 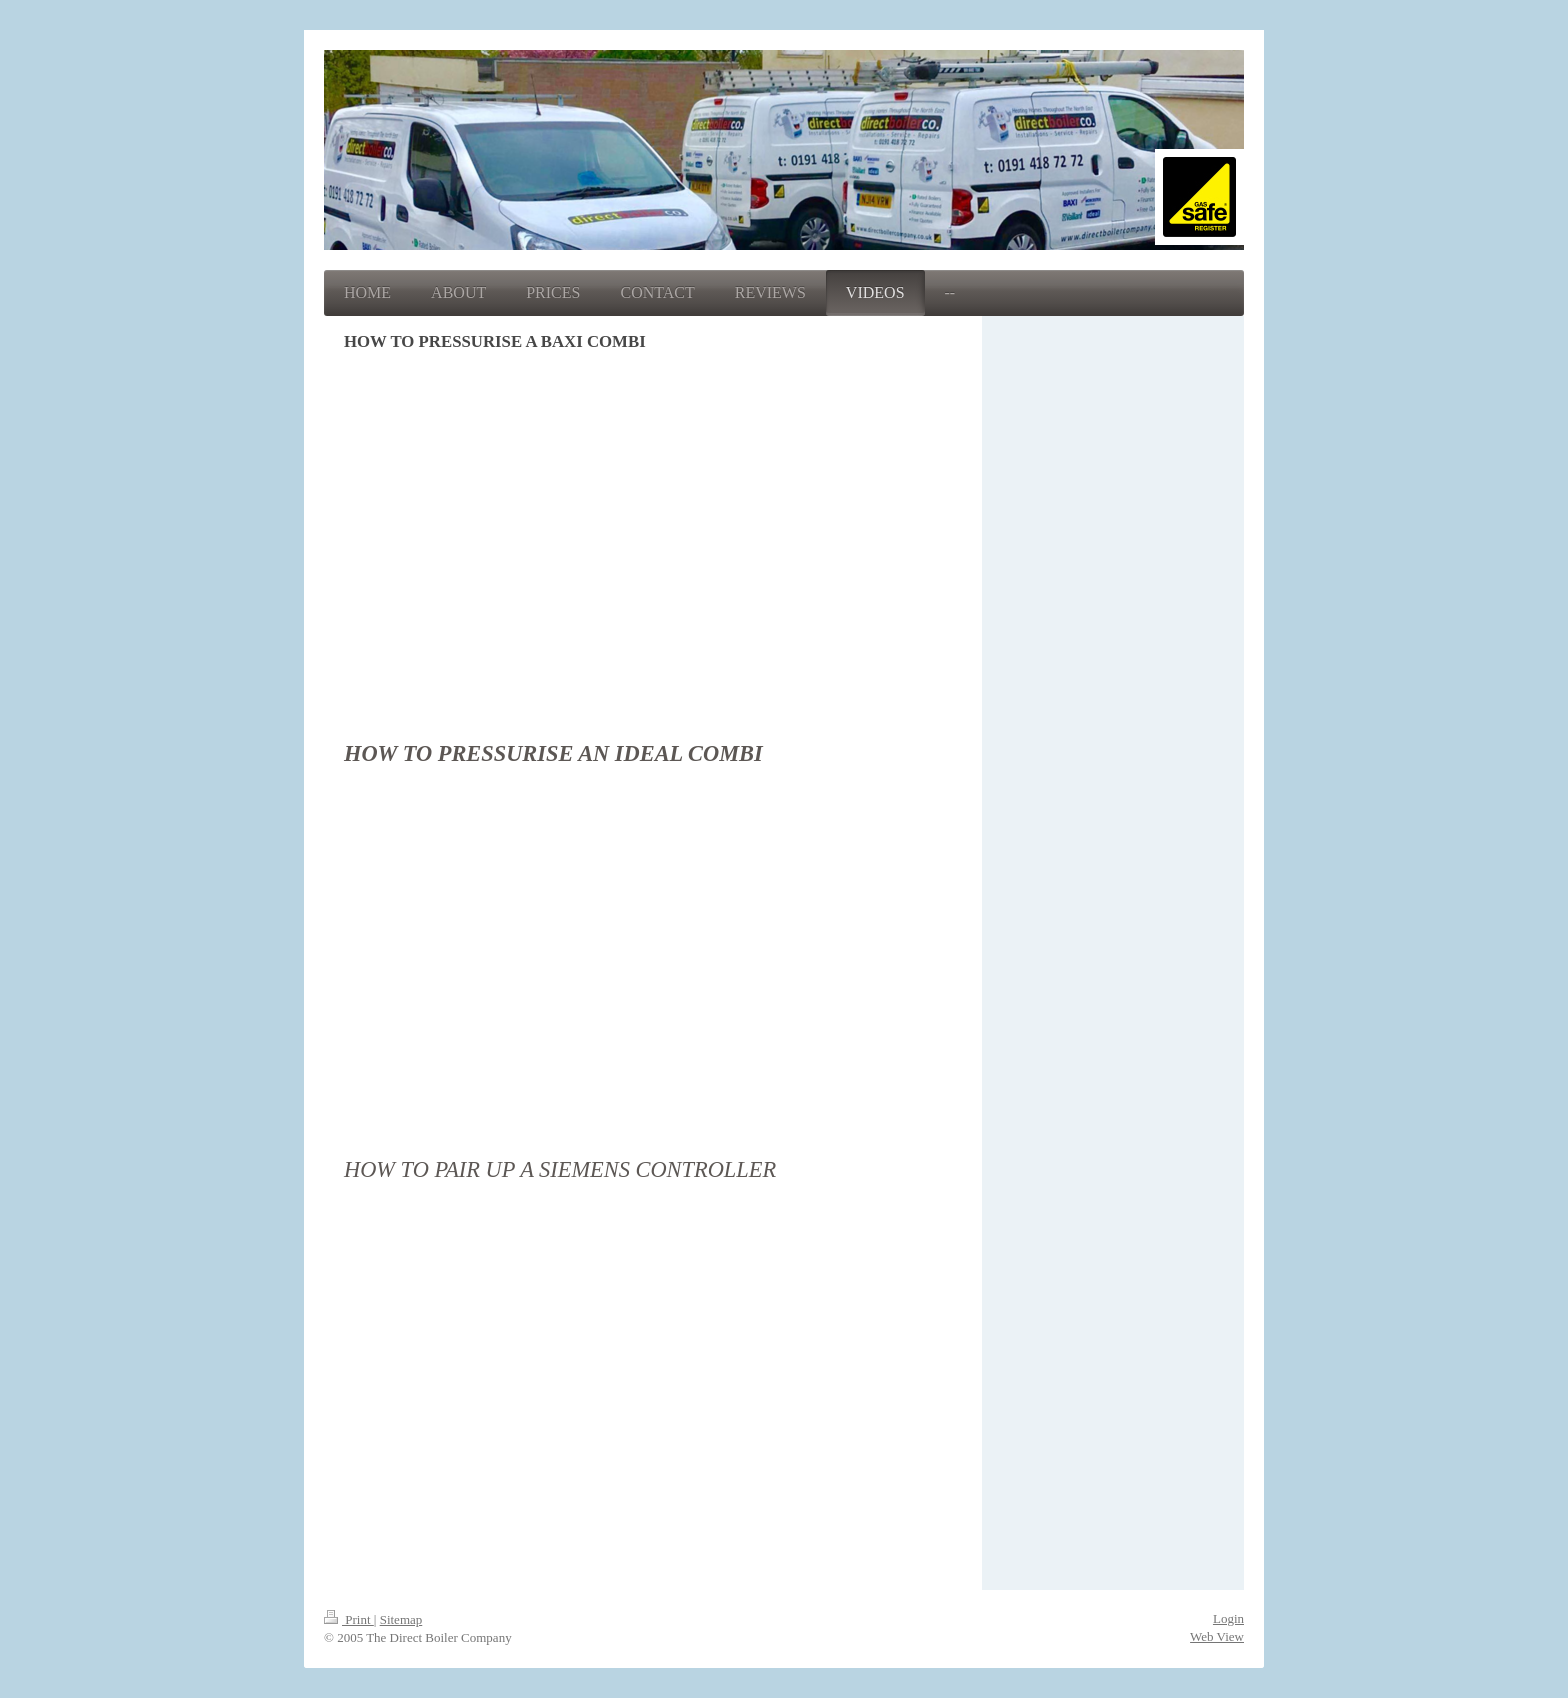 What do you see at coordinates (1217, 1636) in the screenshot?
I see `Web View` at bounding box center [1217, 1636].